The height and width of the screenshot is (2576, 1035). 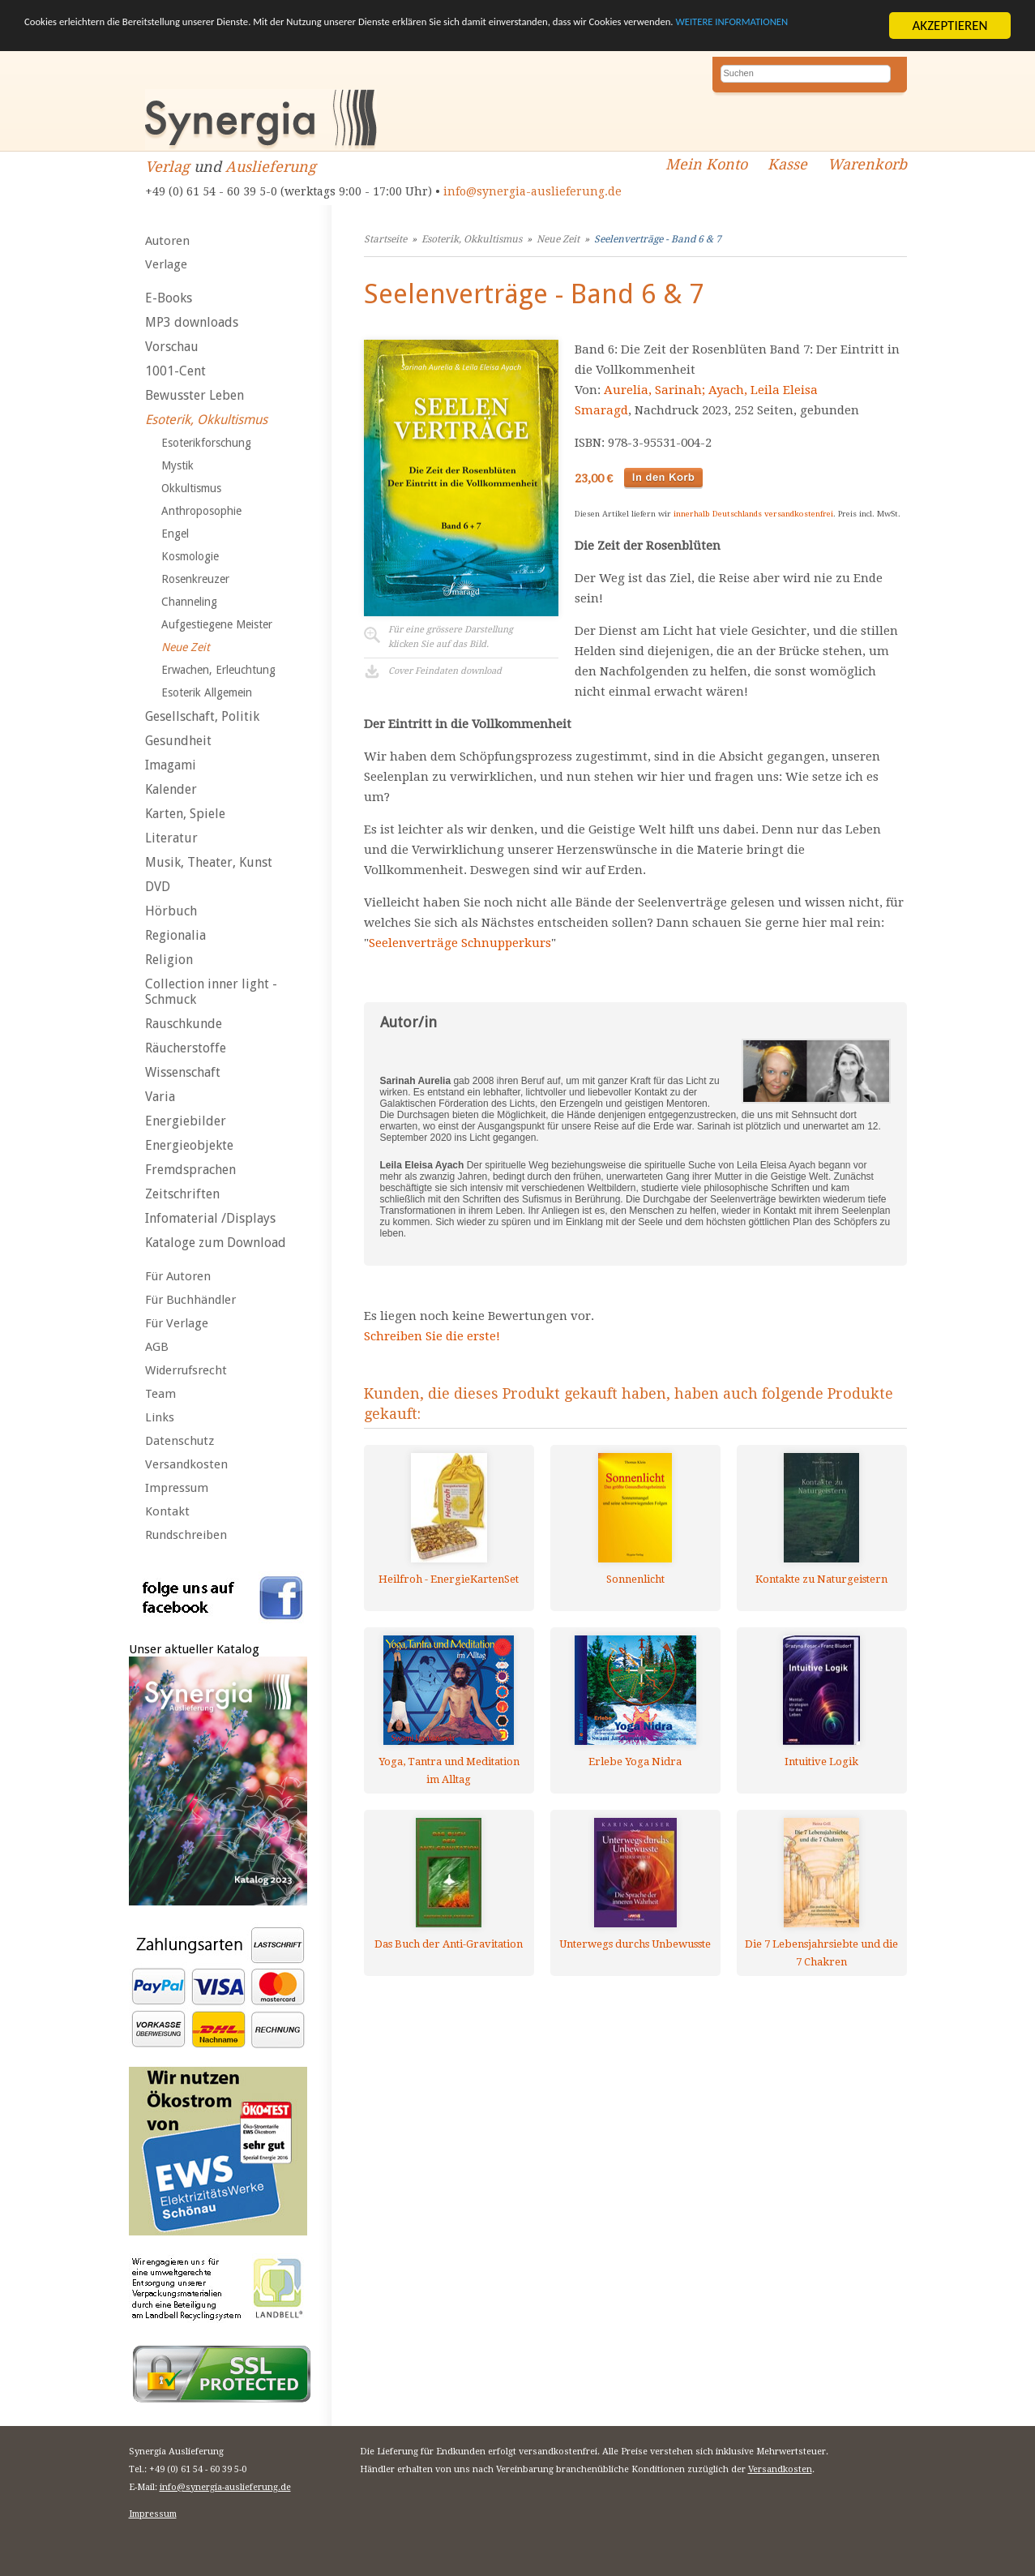 What do you see at coordinates (216, 624) in the screenshot?
I see `Aufgestiegene Meister` at bounding box center [216, 624].